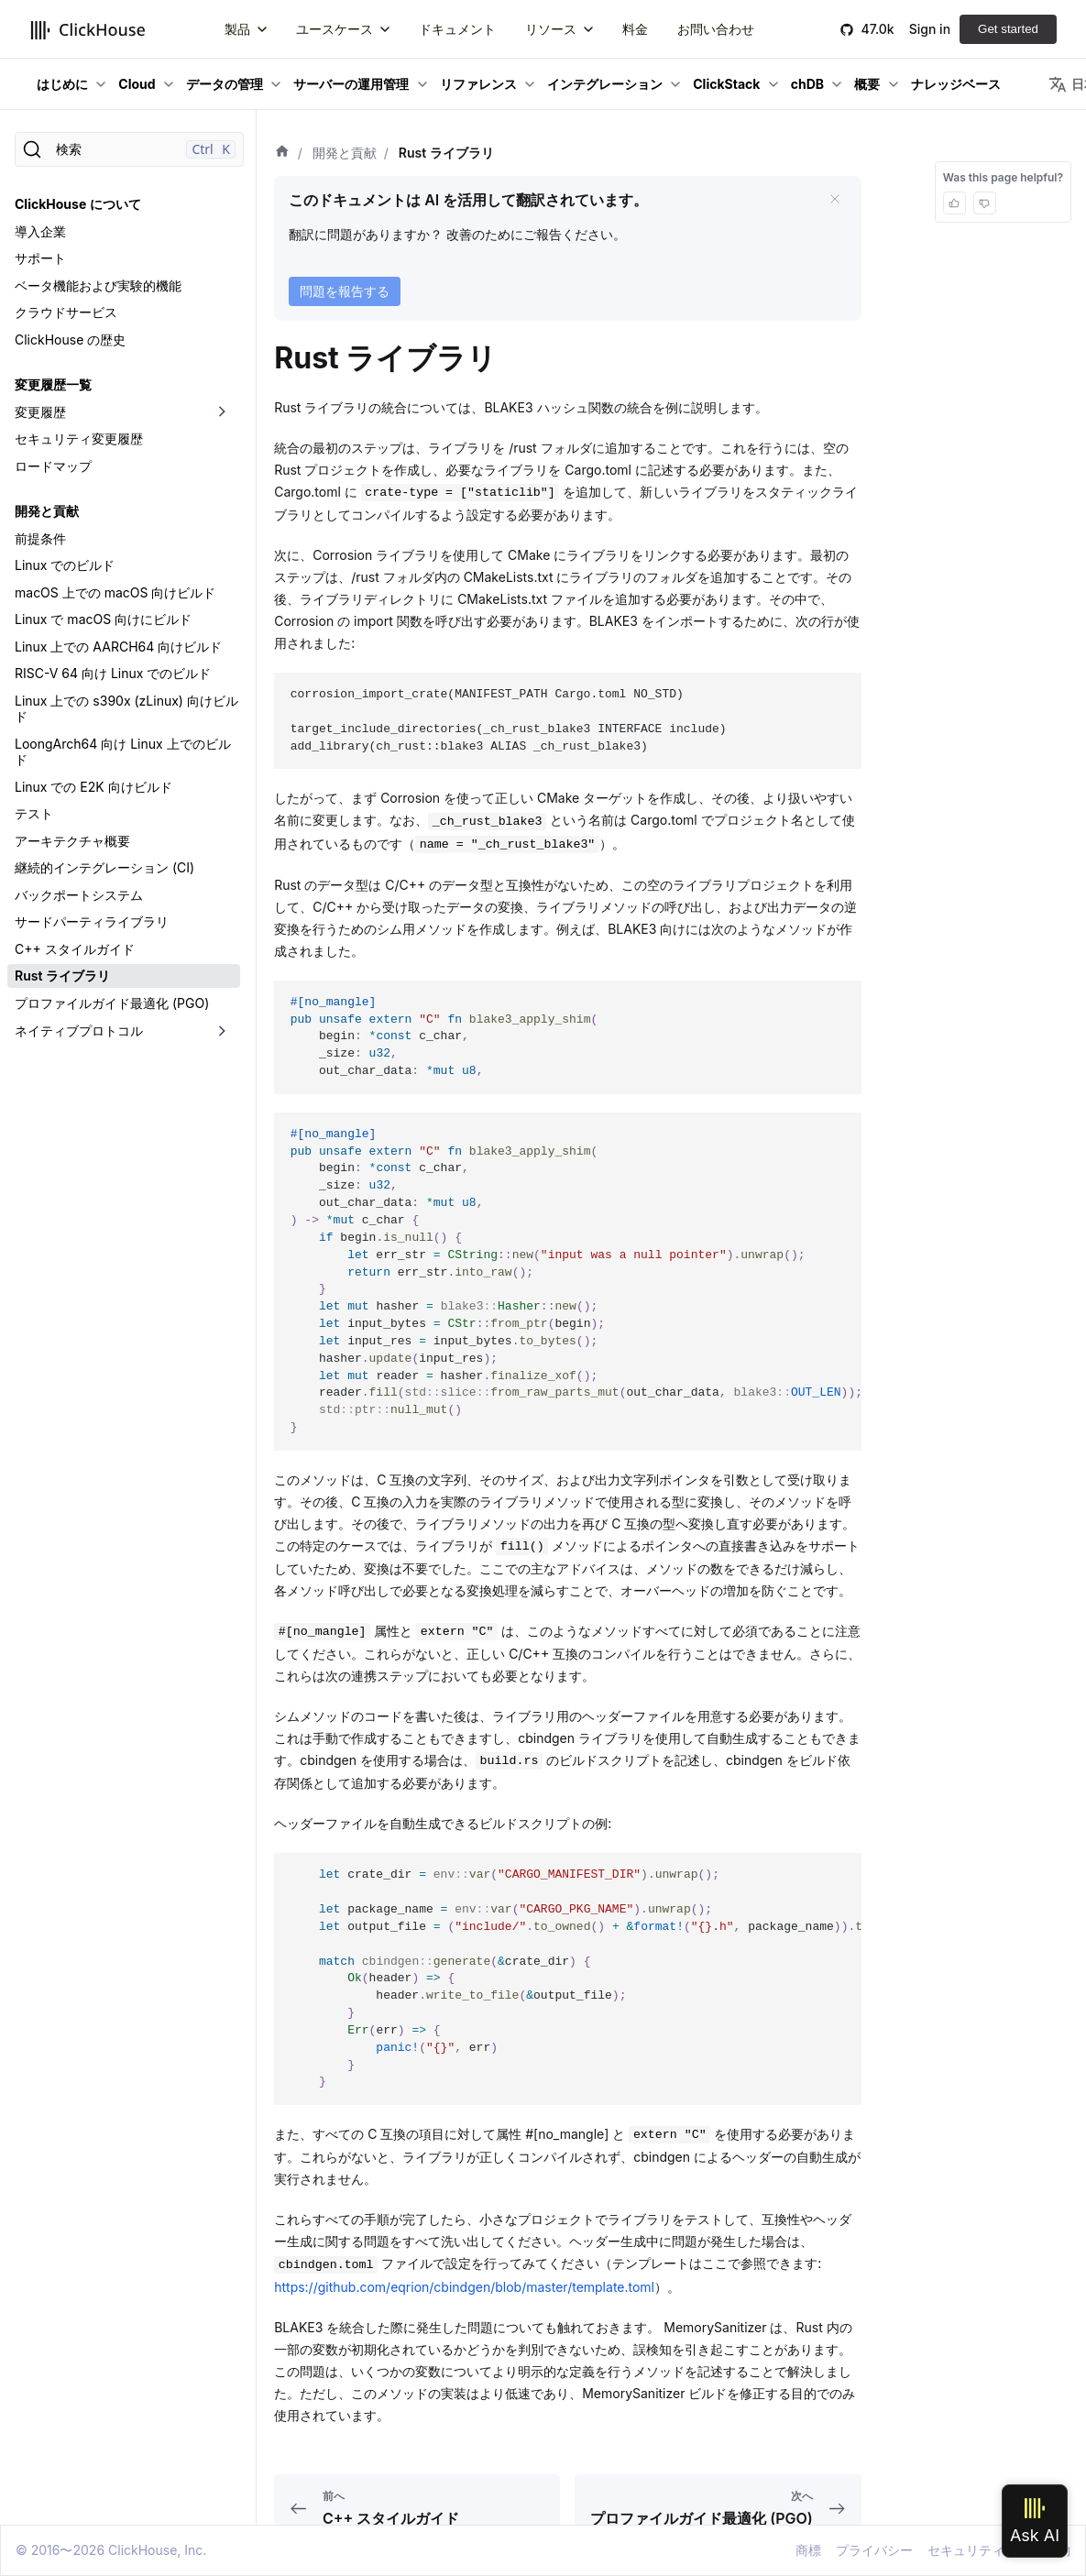  Describe the element at coordinates (1008, 29) in the screenshot. I see `Get started` at that location.